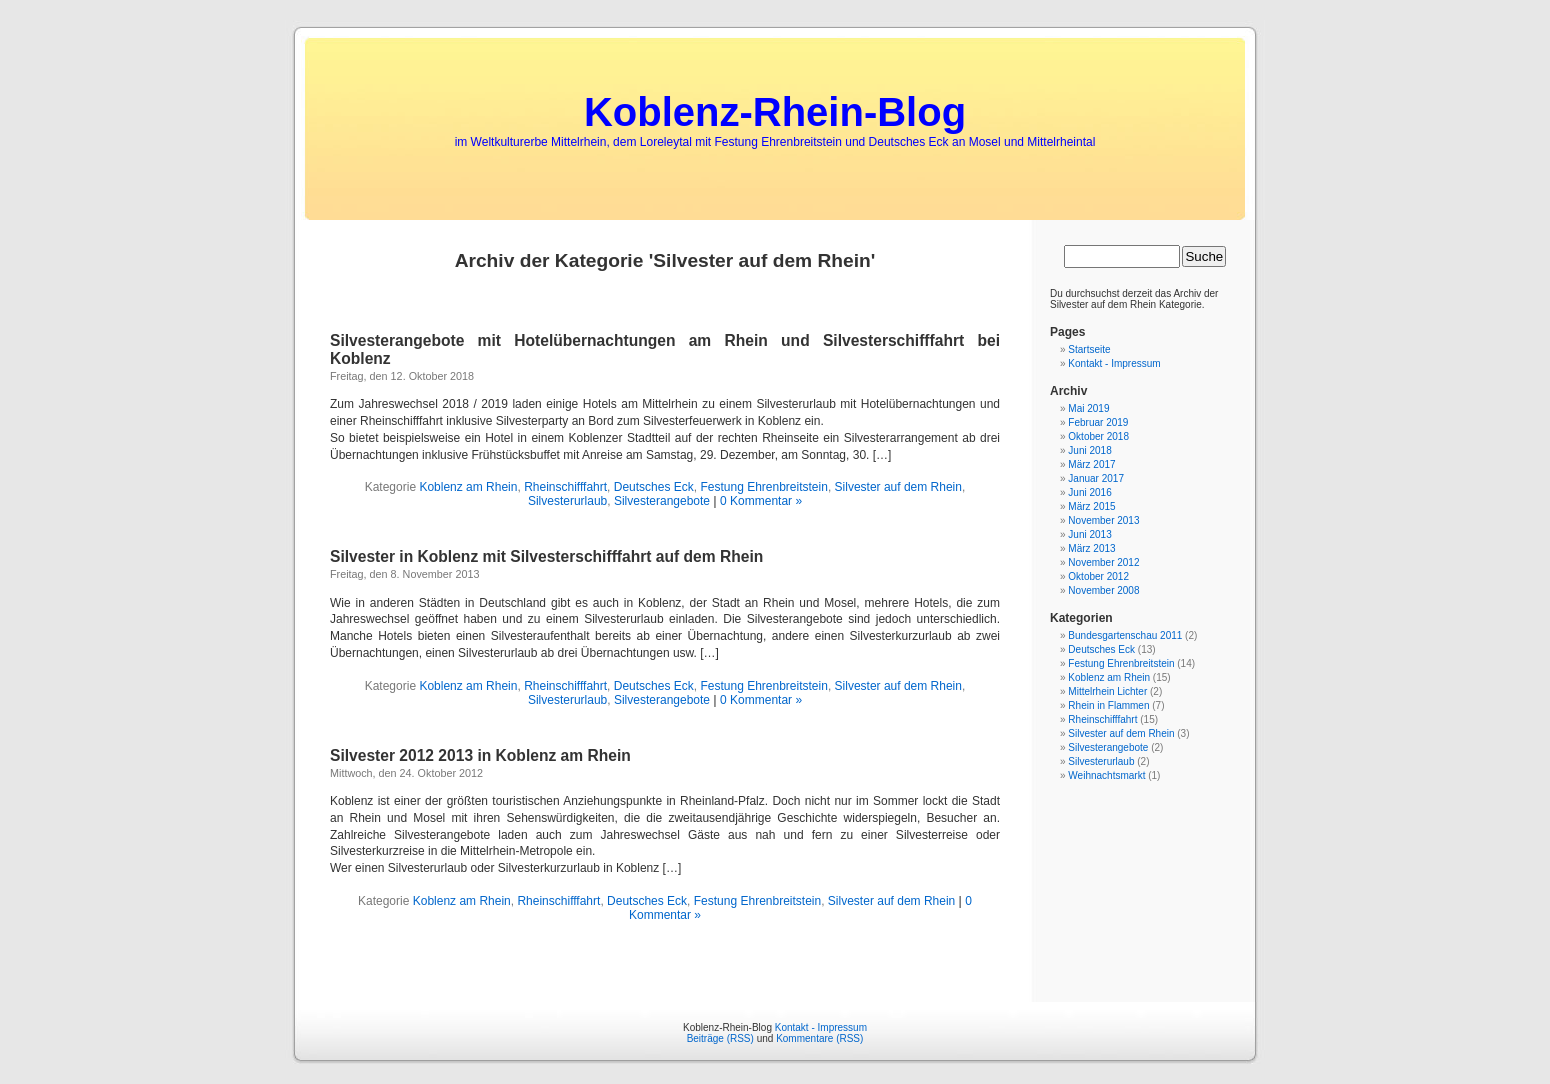 The height and width of the screenshot is (1084, 1550). I want to click on Juni 2013, so click(1089, 534).